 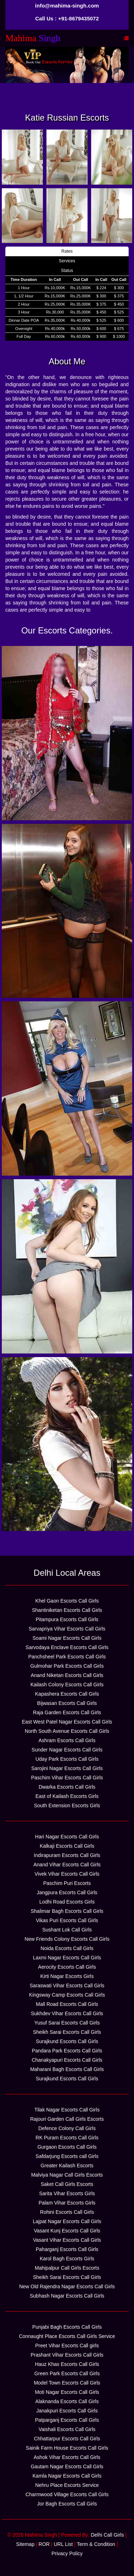 I want to click on Prashant Vihar Escorts Call Girls, so click(x=67, y=2355).